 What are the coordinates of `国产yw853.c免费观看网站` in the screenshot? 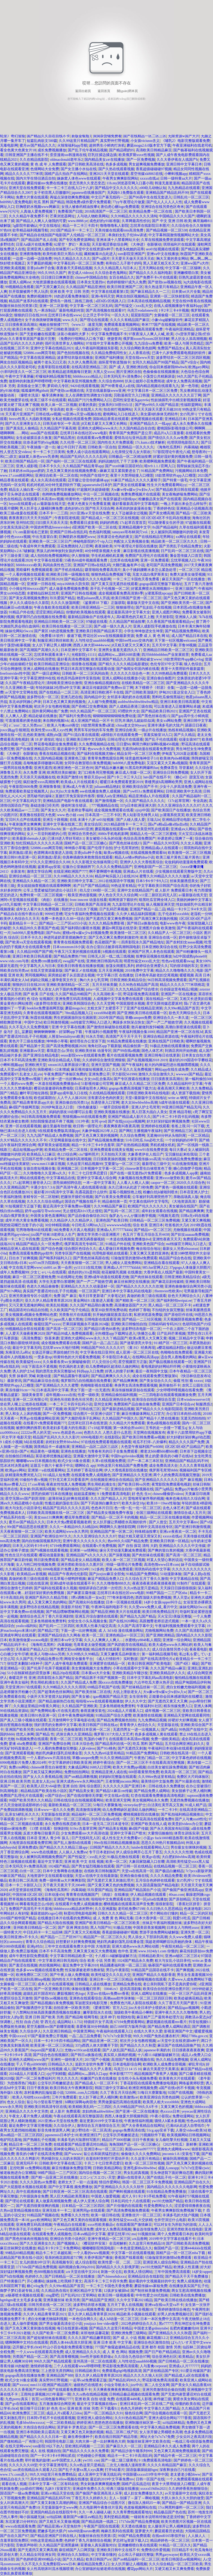 It's located at (143, 791).